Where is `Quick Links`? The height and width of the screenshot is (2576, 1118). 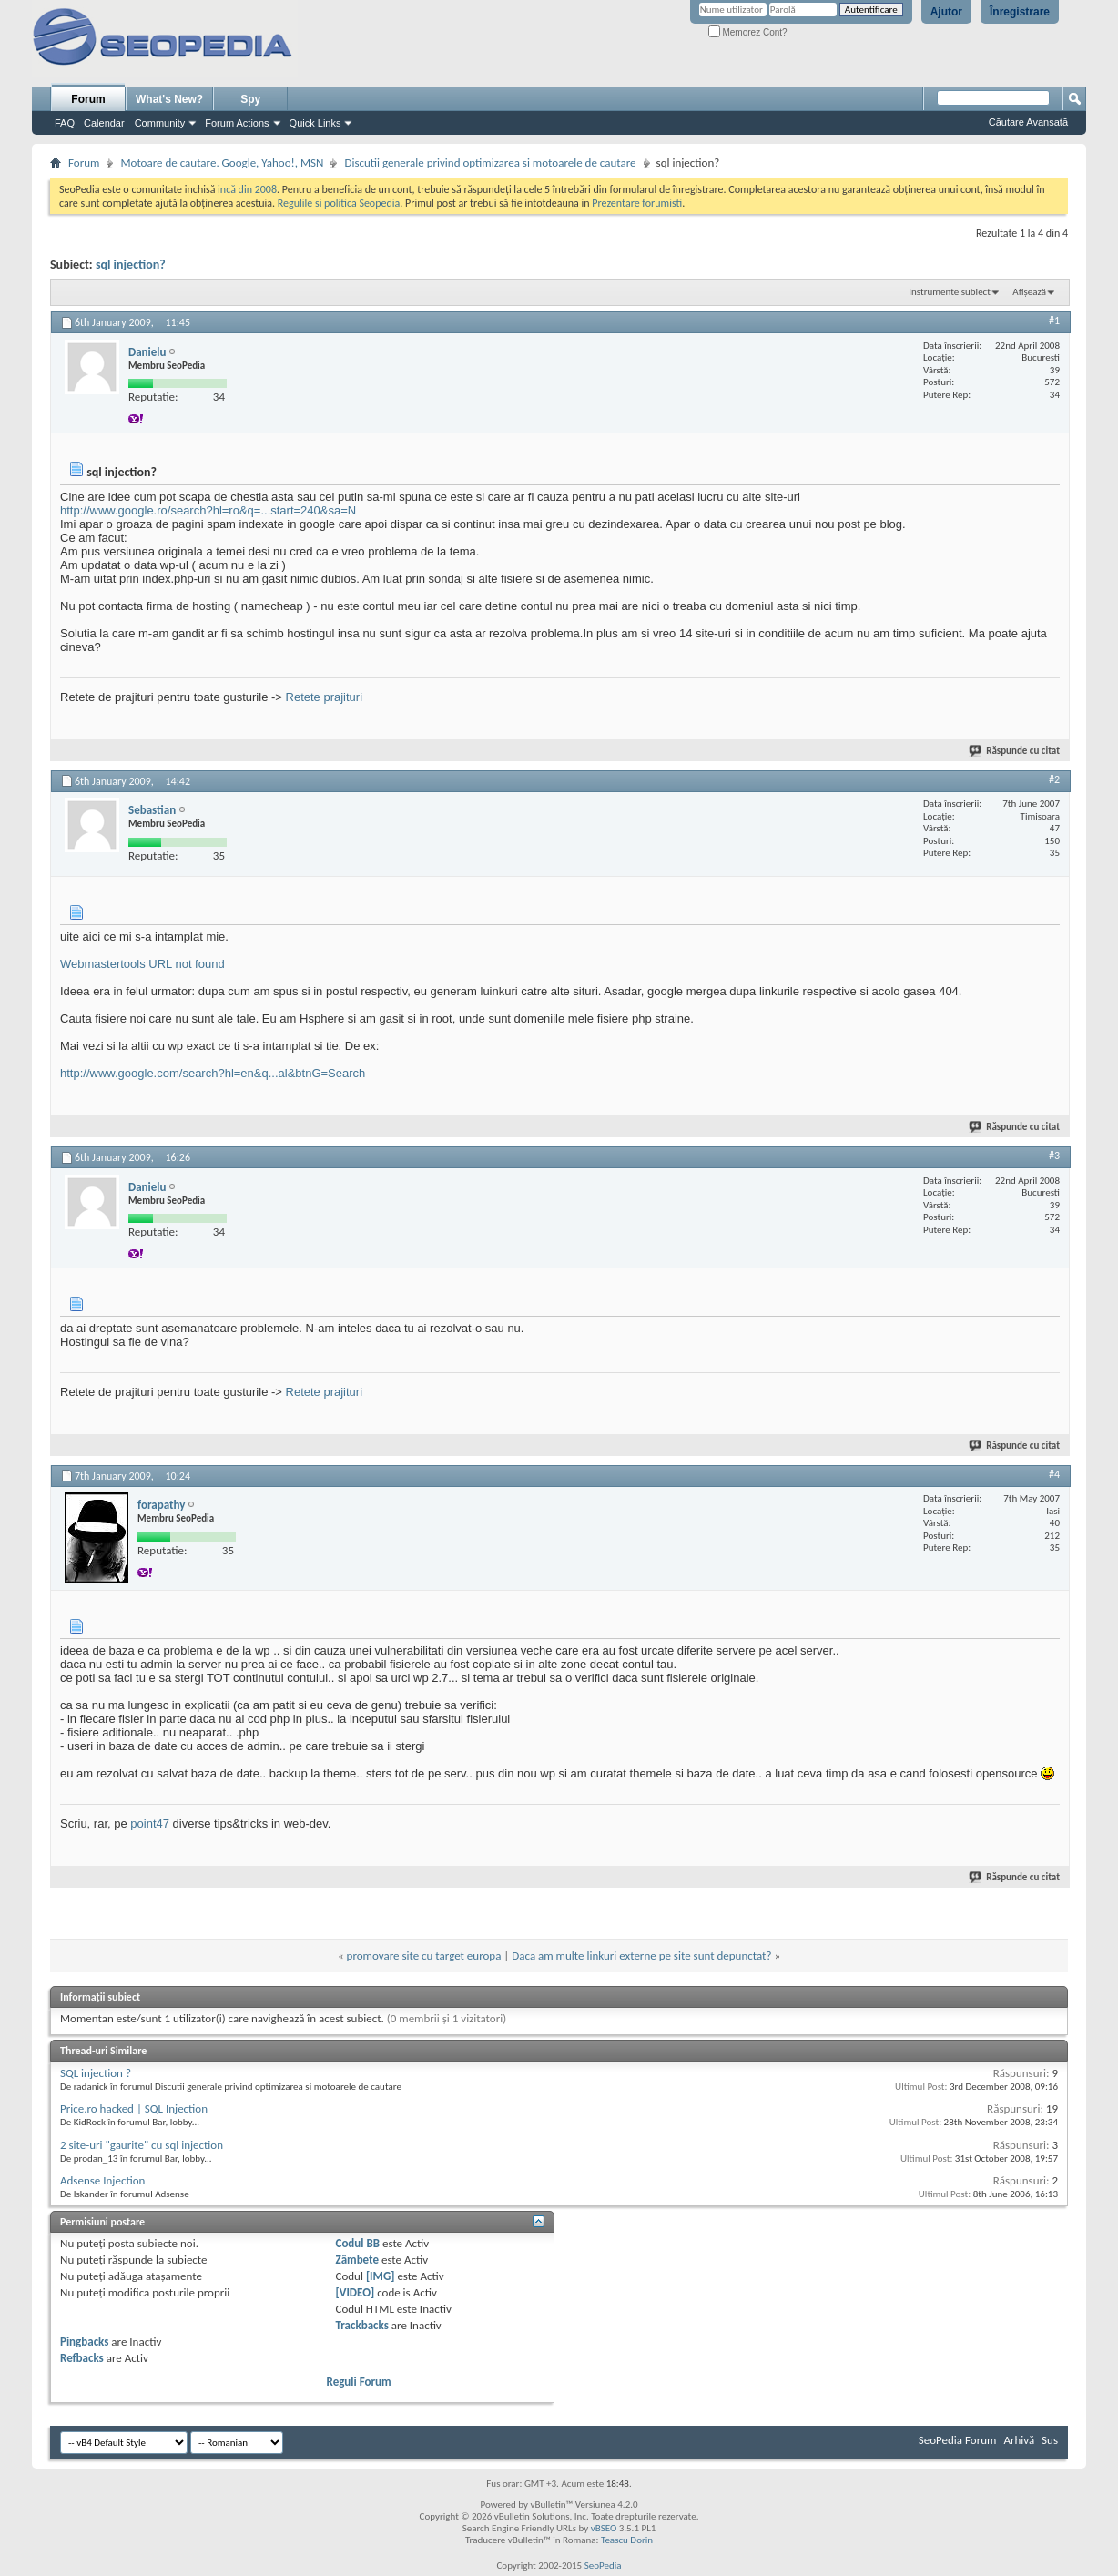 Quick Links is located at coordinates (315, 122).